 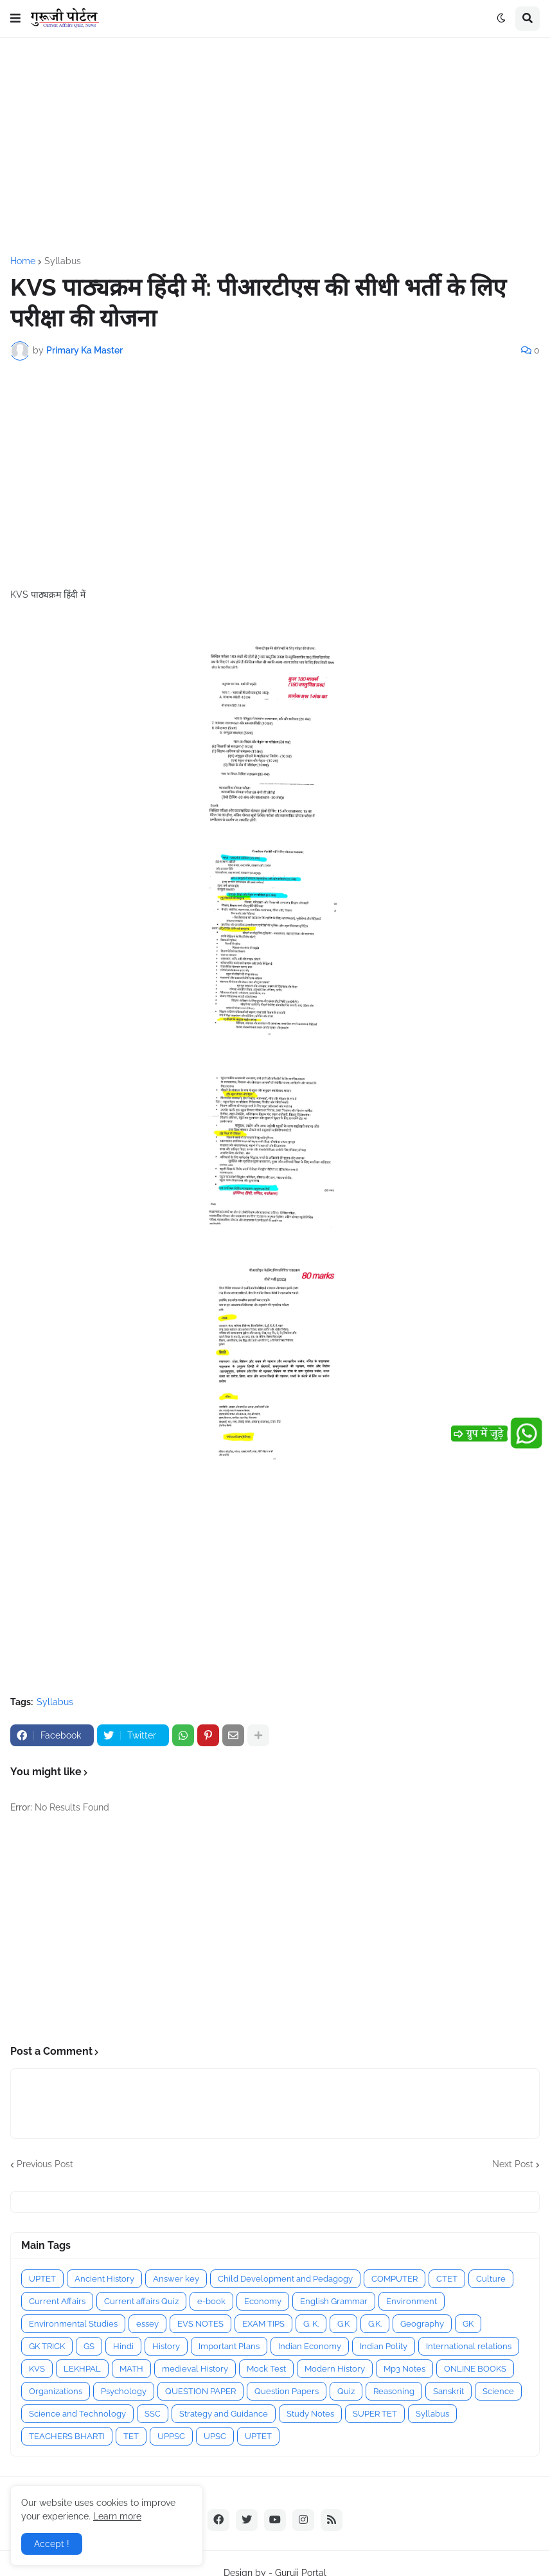 I want to click on Mp3 Notes, so click(x=404, y=2369).